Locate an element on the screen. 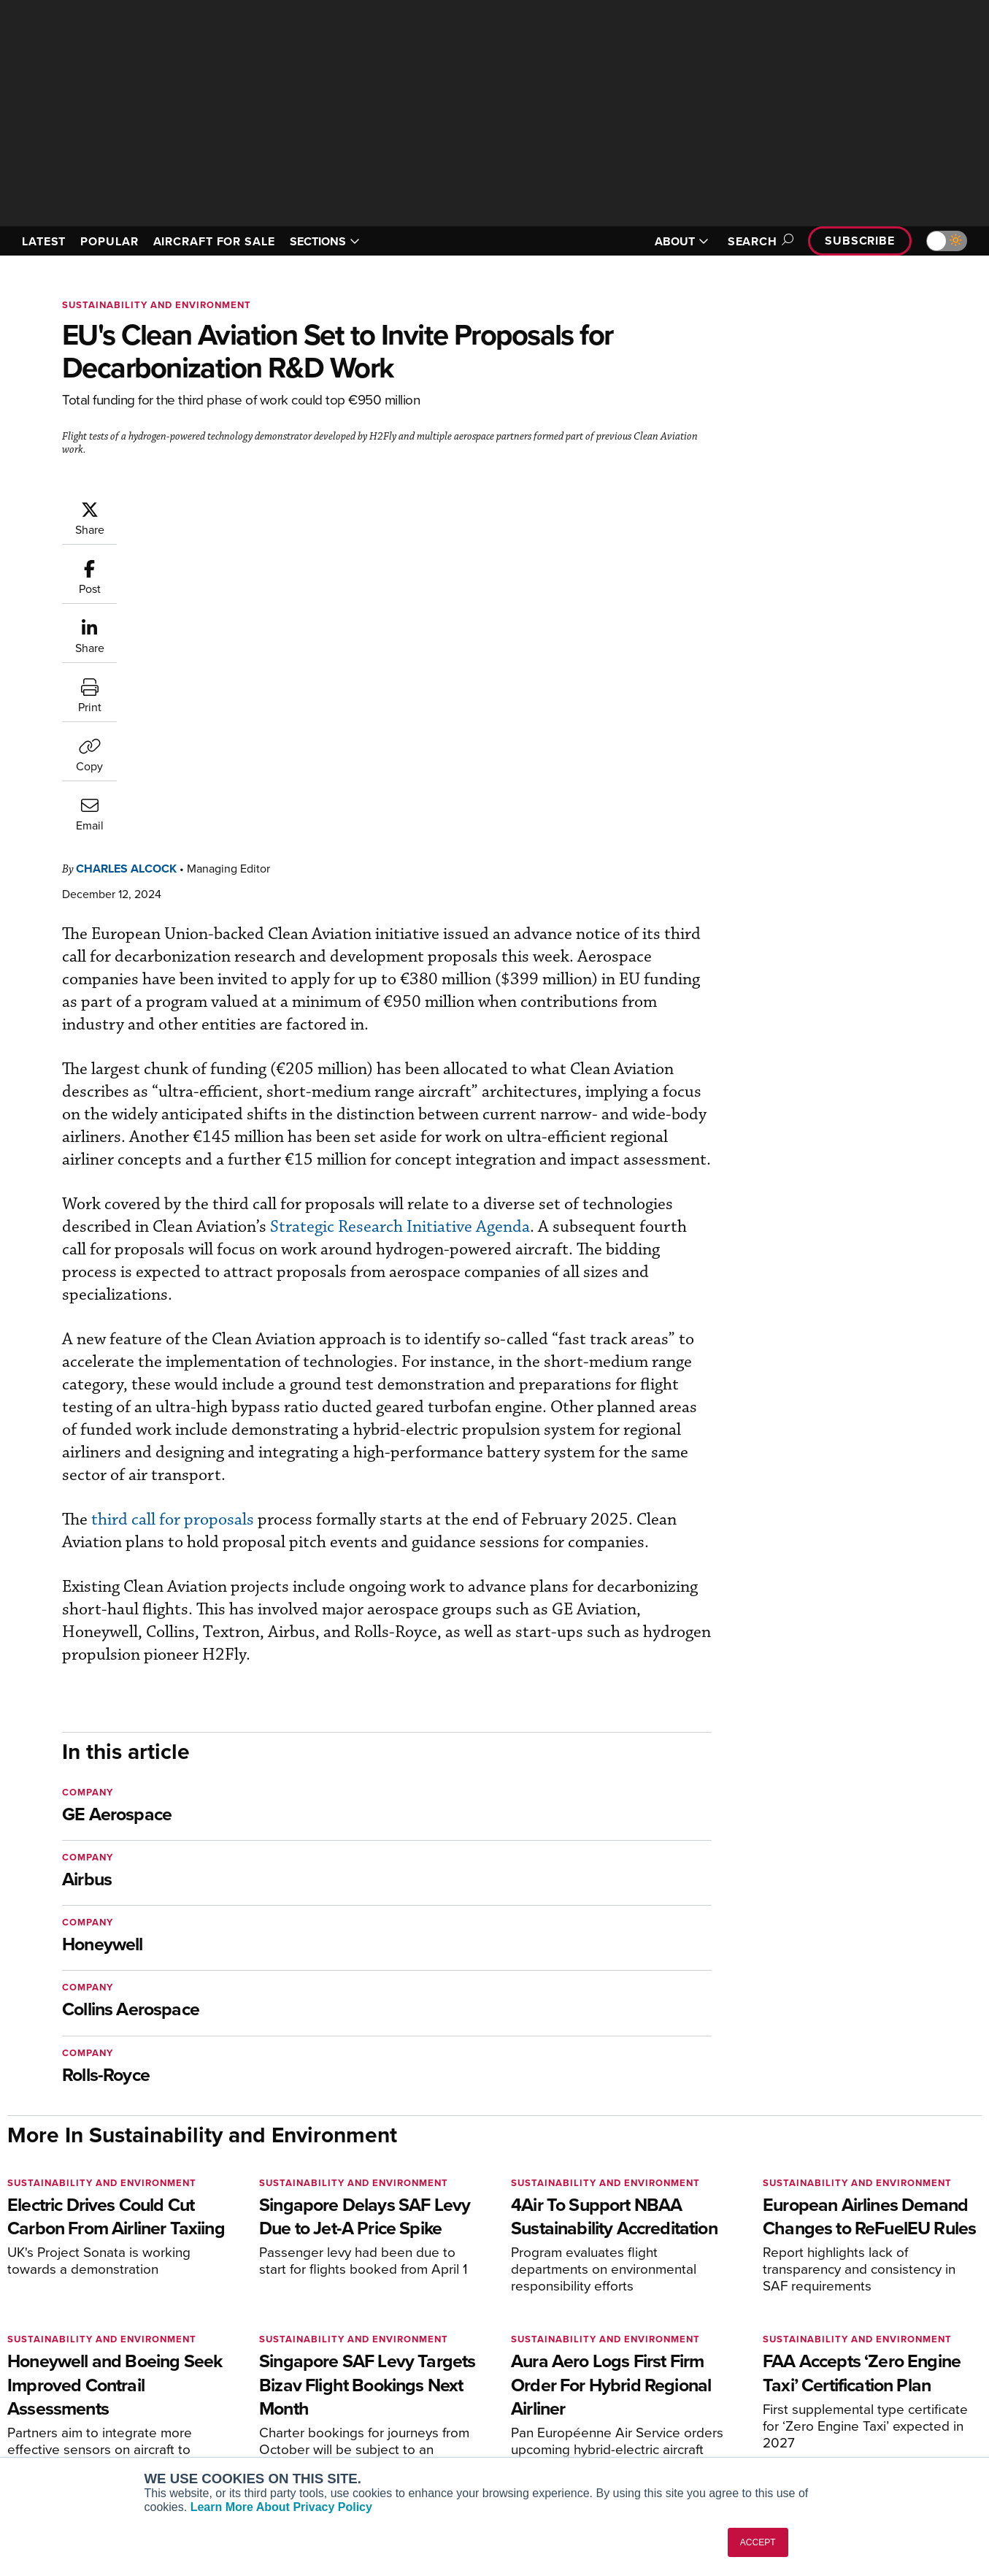 This screenshot has width=989, height=2576. In-Depth Reports is located at coordinates (557, 2384).